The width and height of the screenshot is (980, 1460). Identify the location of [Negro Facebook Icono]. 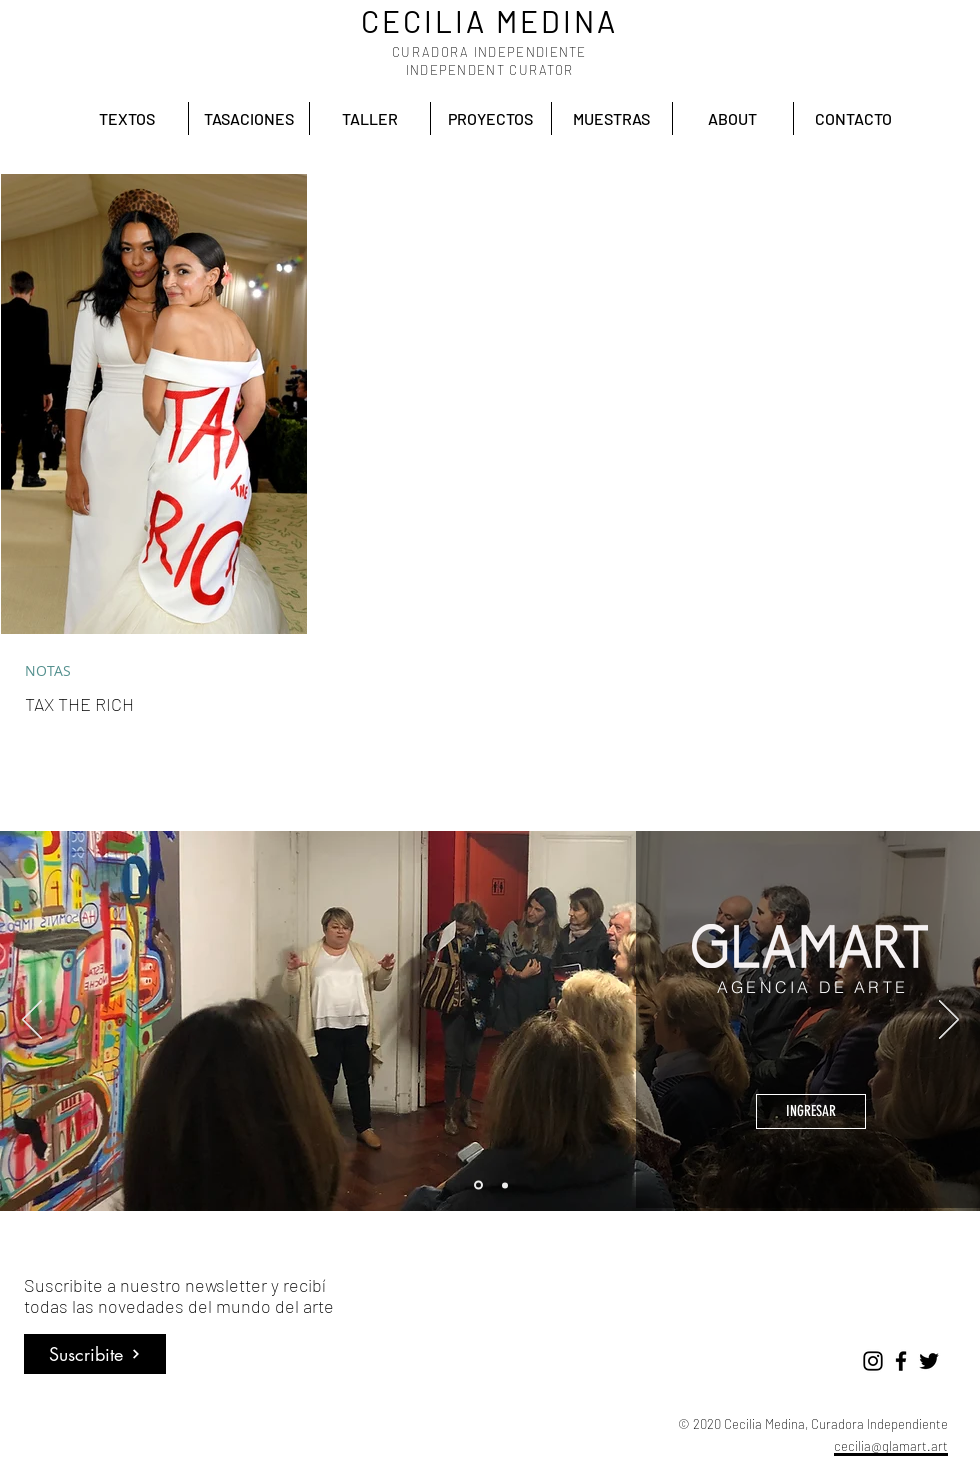
(901, 1361).